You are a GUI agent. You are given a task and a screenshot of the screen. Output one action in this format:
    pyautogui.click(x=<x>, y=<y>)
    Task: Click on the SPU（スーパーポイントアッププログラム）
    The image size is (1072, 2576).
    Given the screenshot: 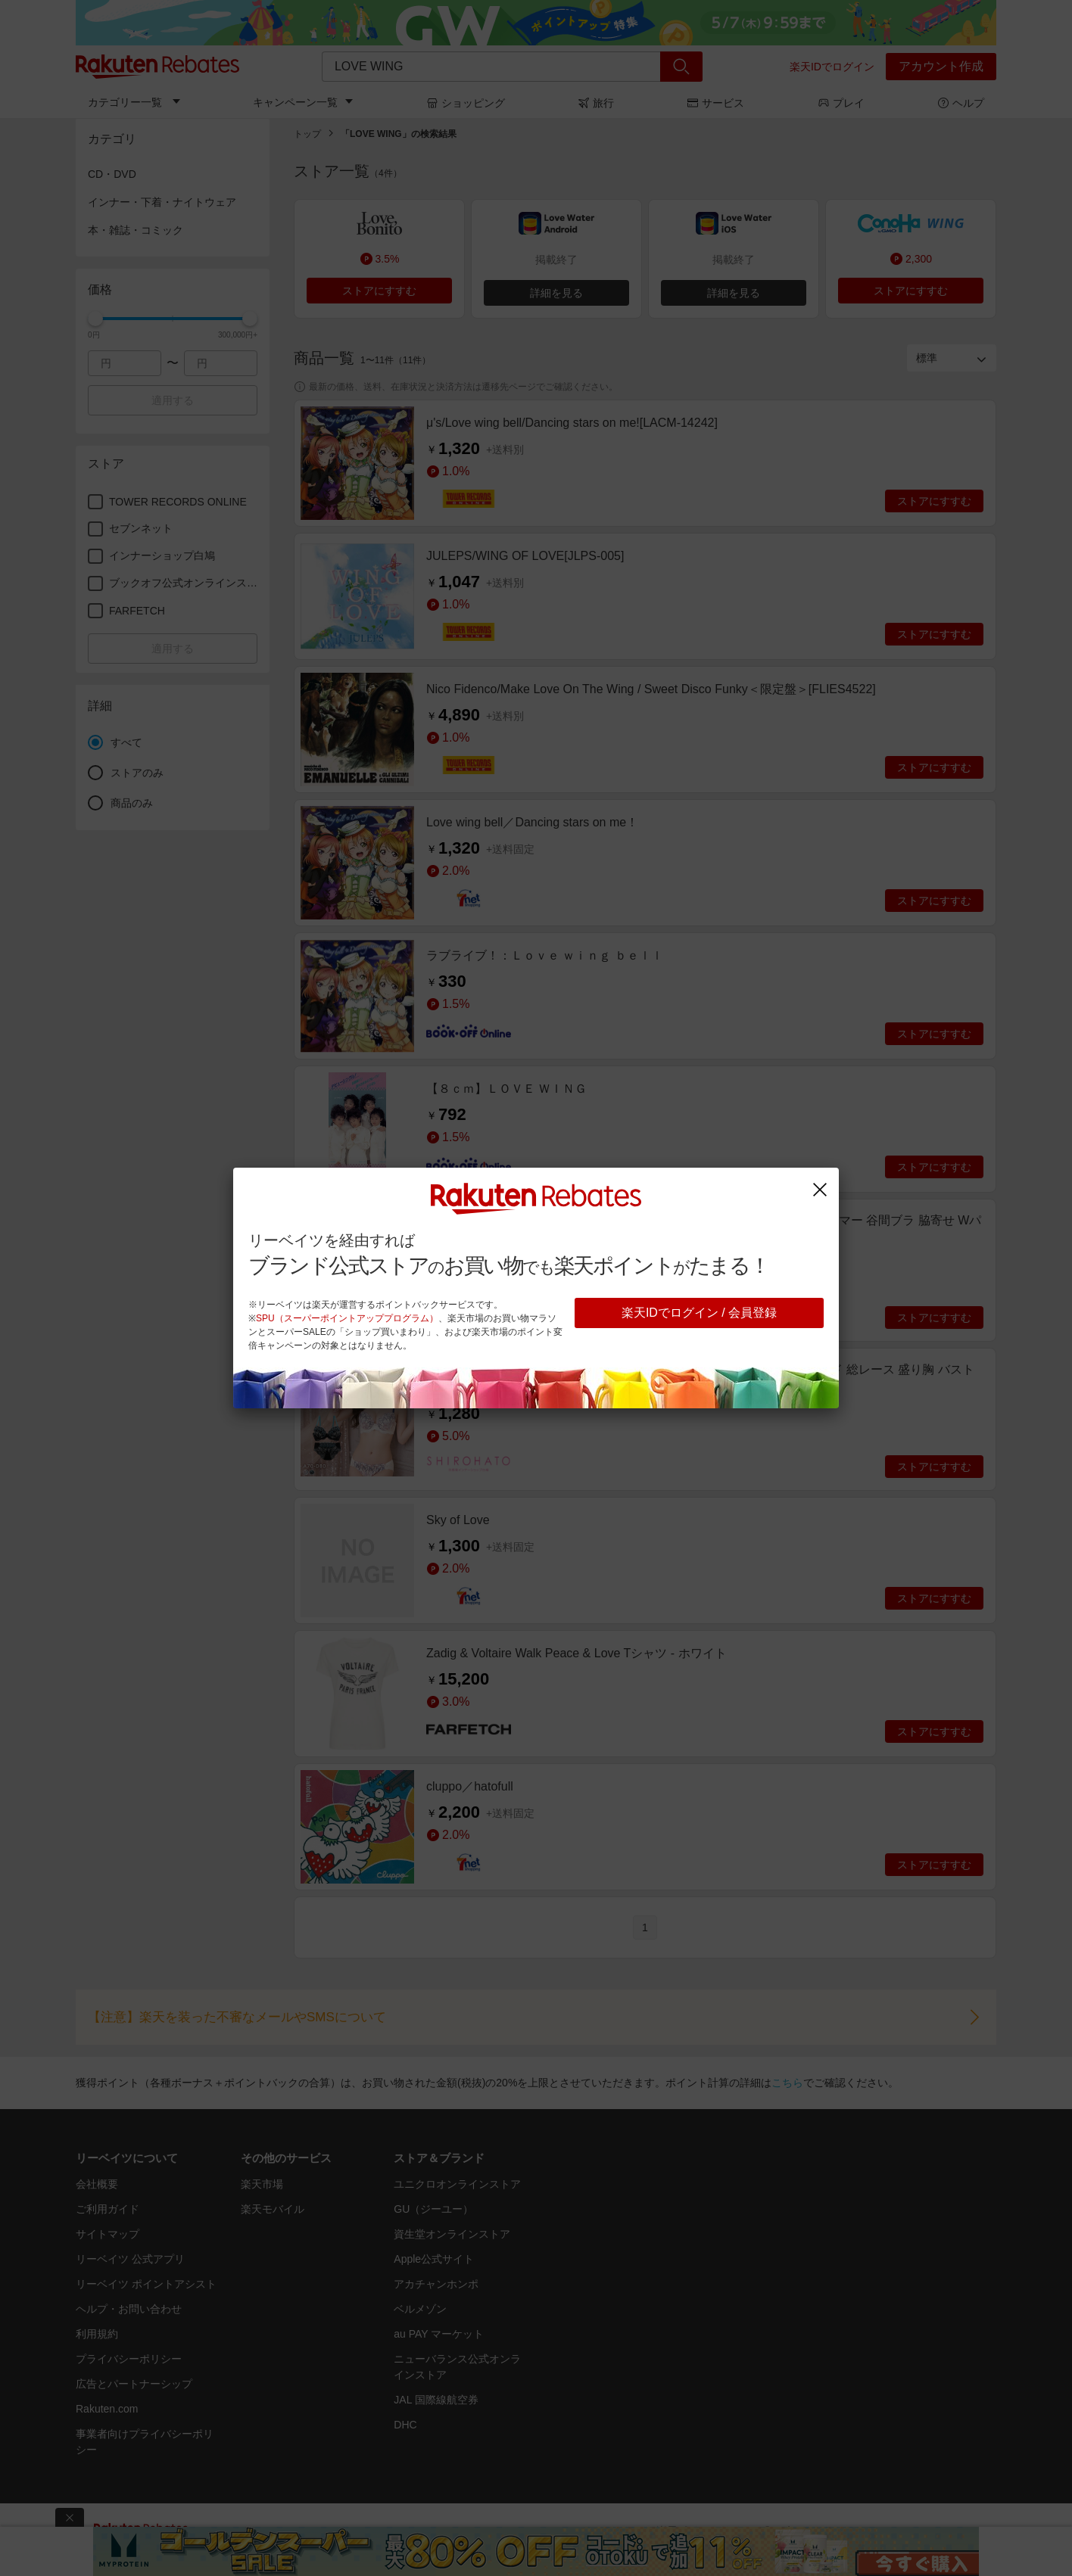 What is the action you would take?
    pyautogui.click(x=347, y=1318)
    